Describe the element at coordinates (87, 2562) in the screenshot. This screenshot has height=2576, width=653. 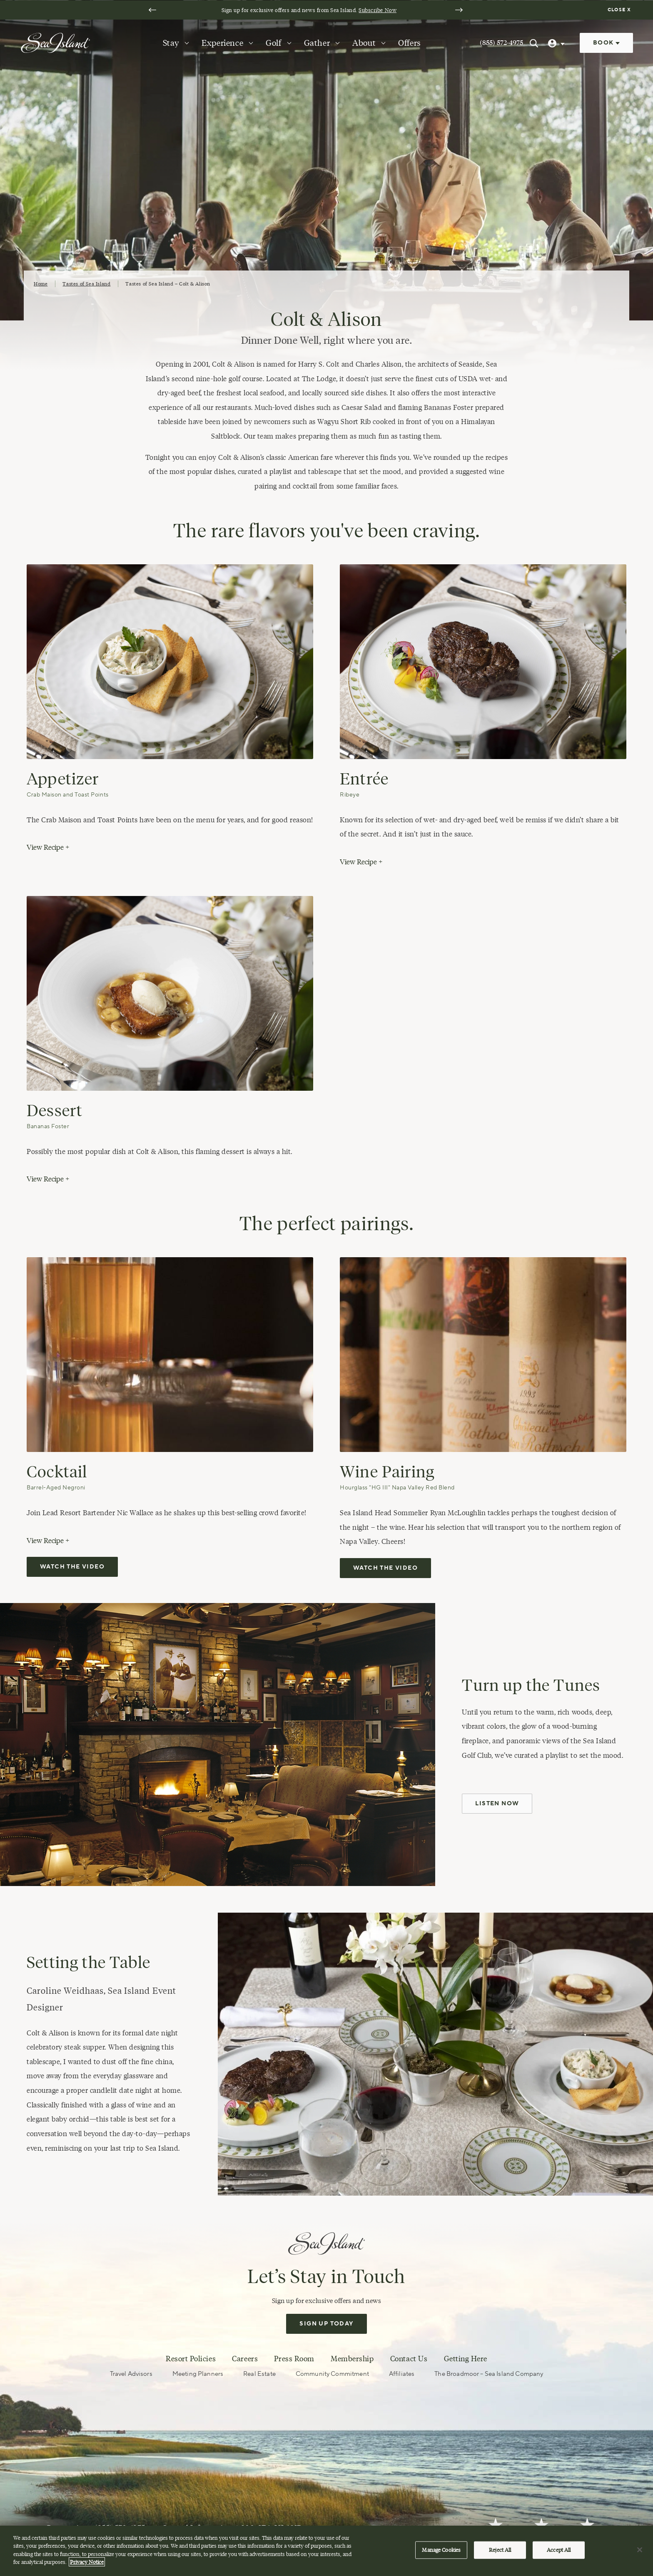
I see `Privacy Notice` at that location.